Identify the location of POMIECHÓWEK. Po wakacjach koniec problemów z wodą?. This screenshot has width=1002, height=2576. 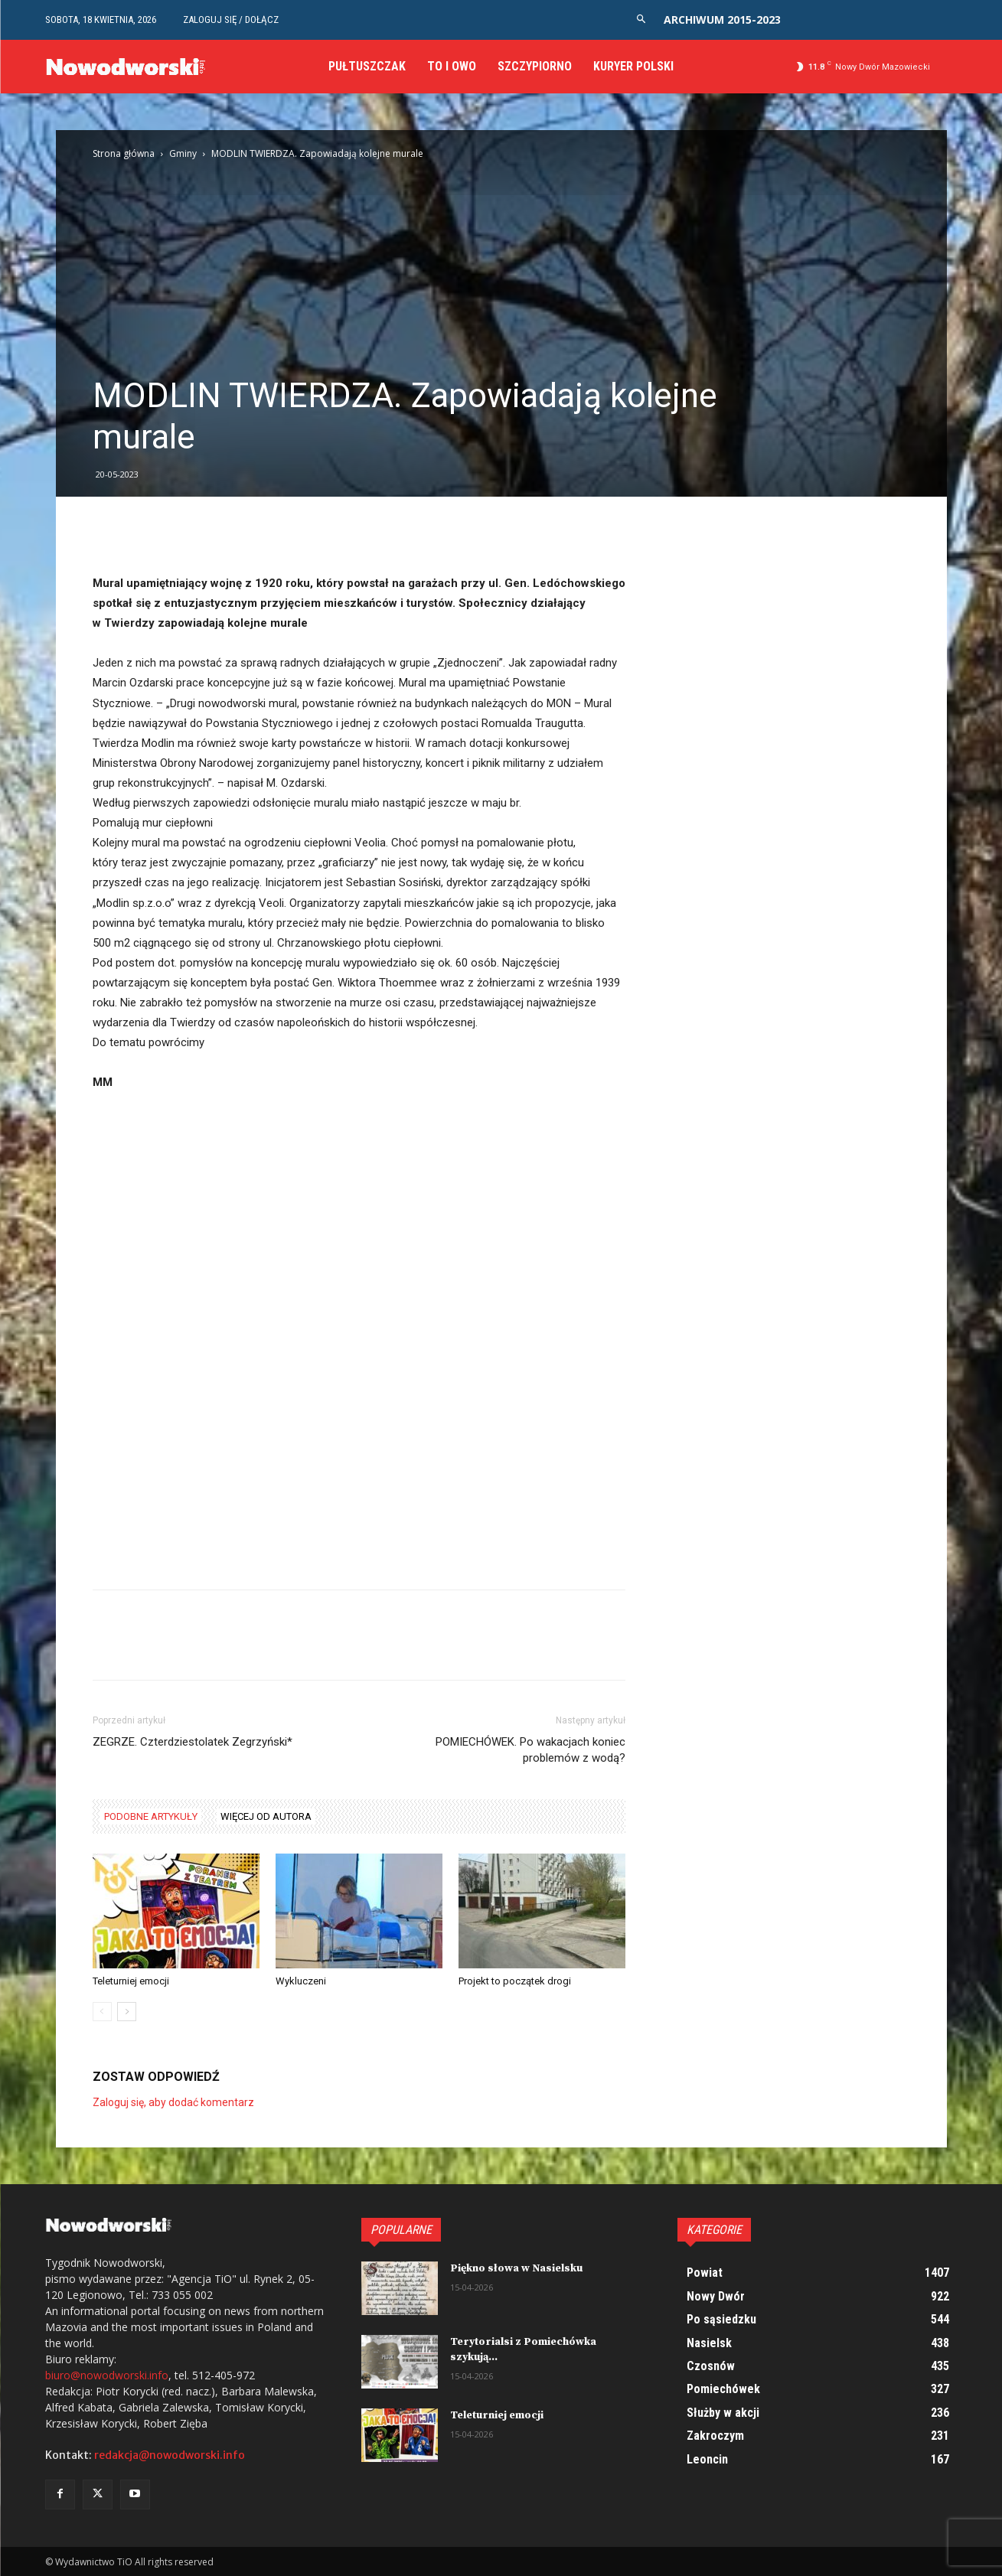
(530, 1750).